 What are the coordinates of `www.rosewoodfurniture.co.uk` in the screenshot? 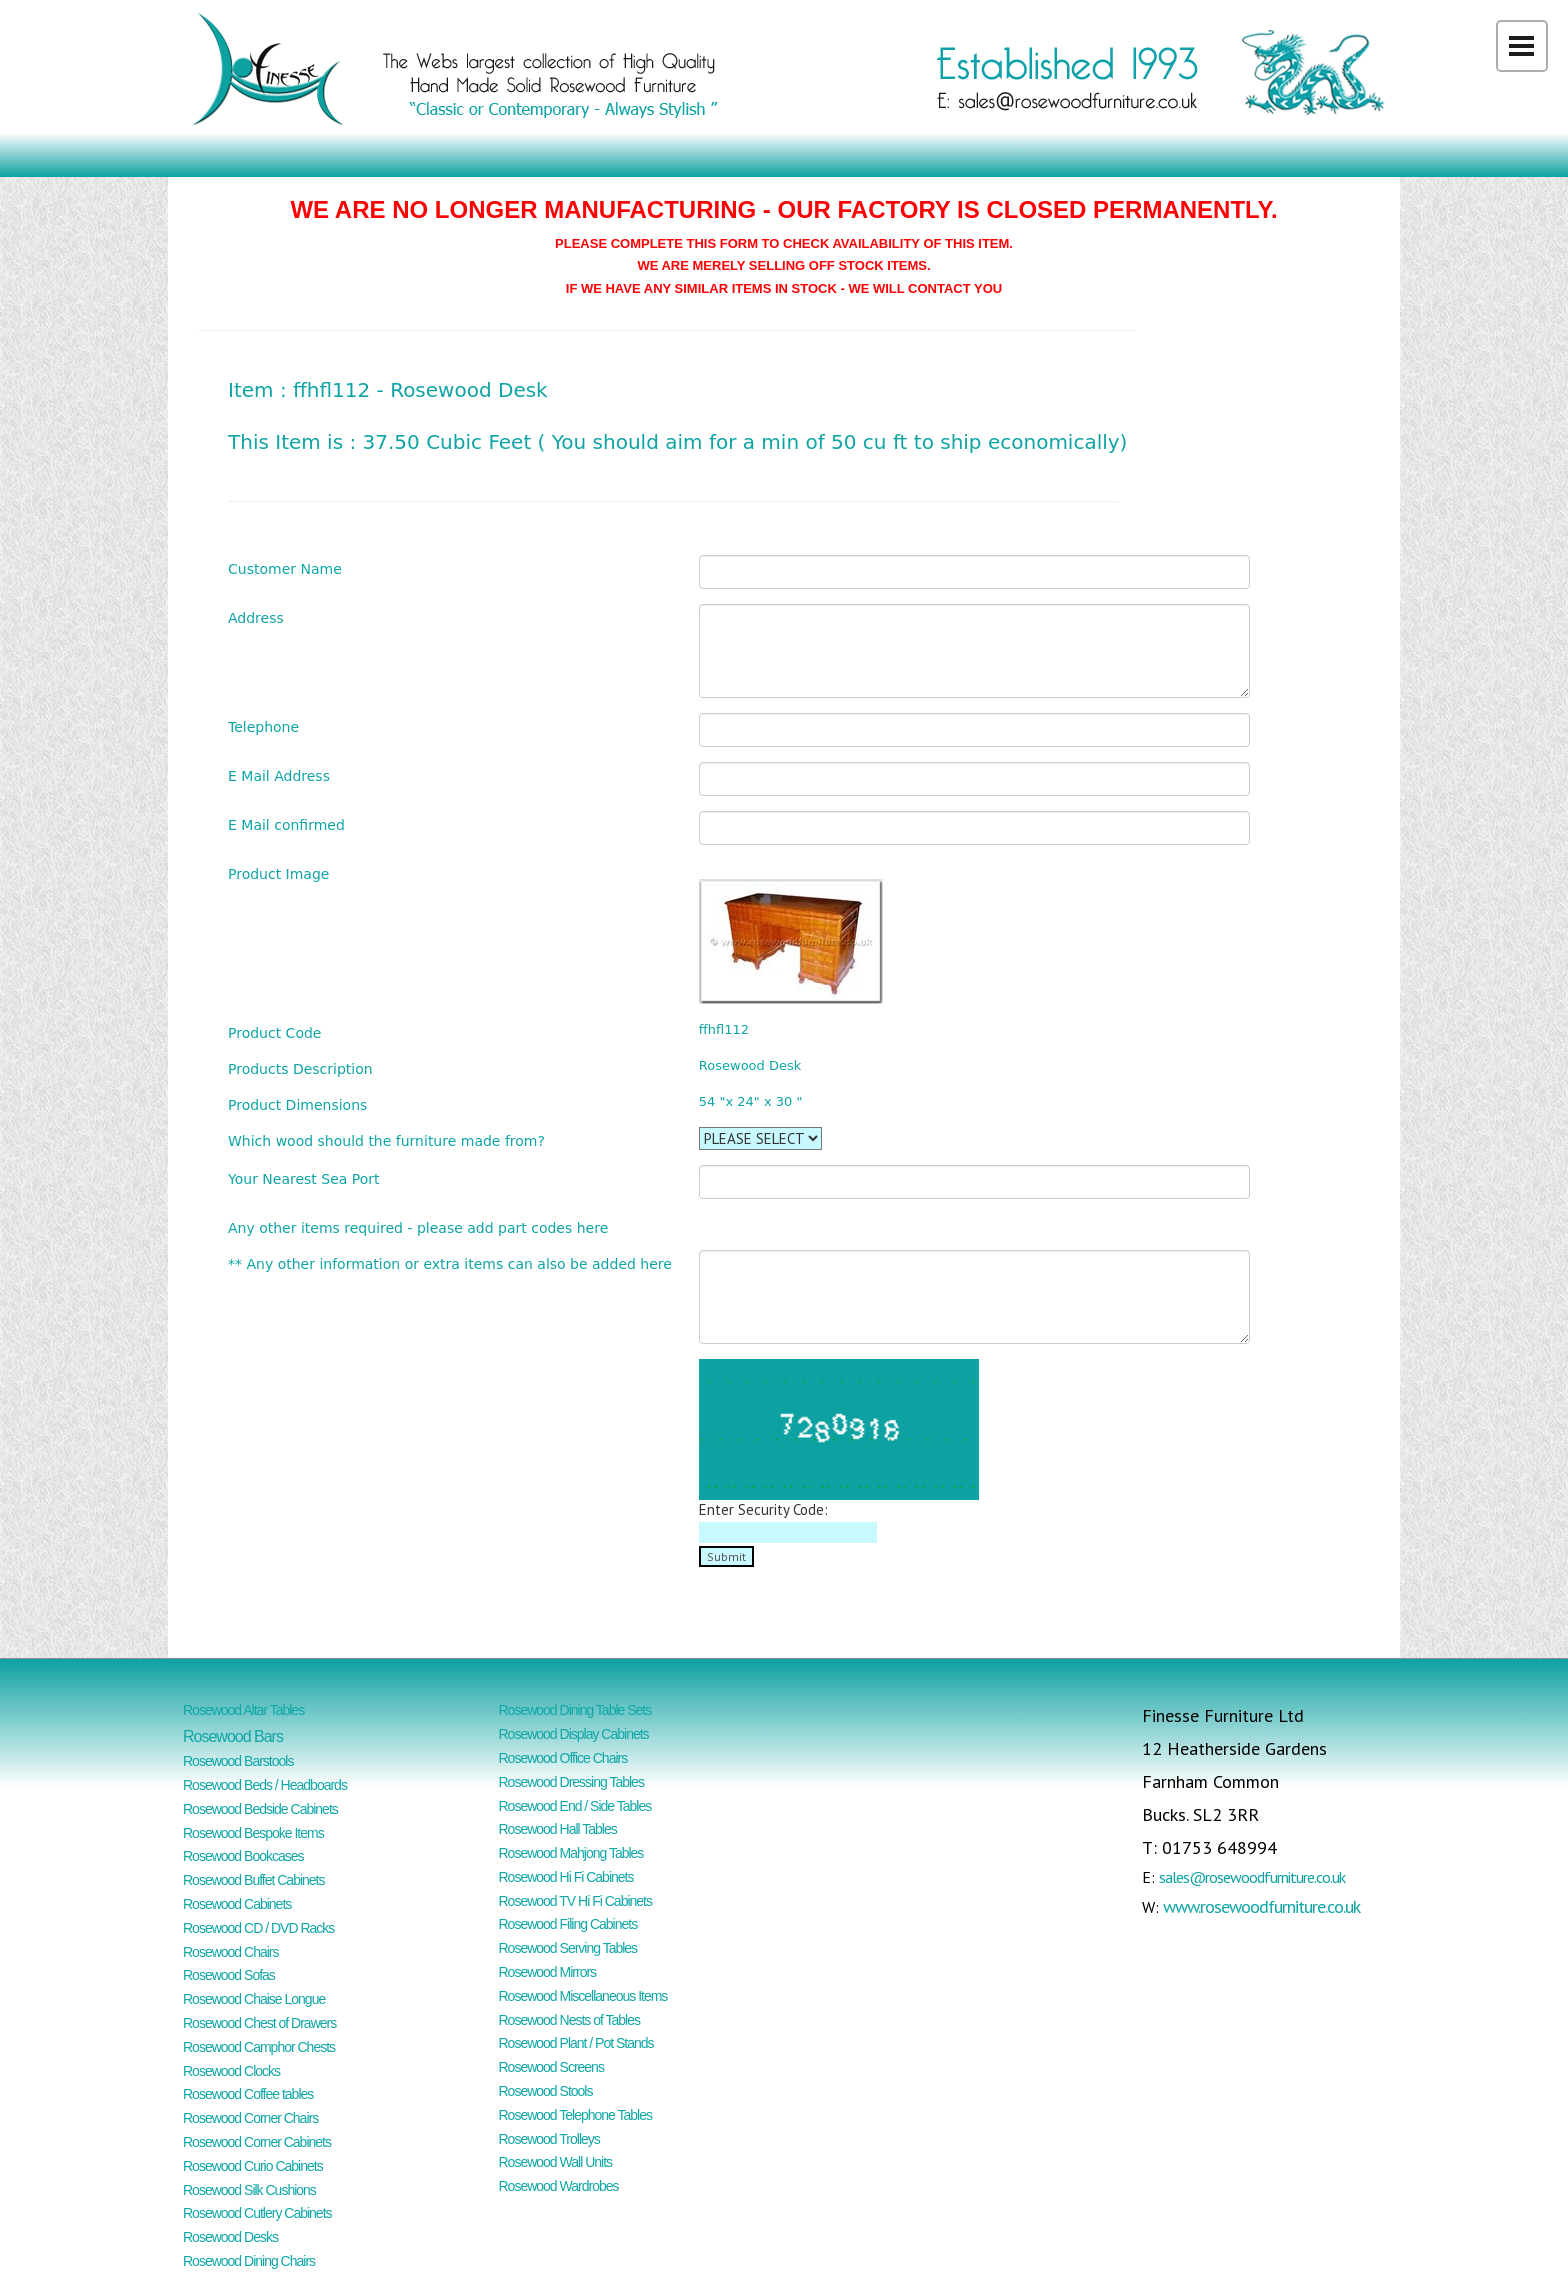 It's located at (1261, 1906).